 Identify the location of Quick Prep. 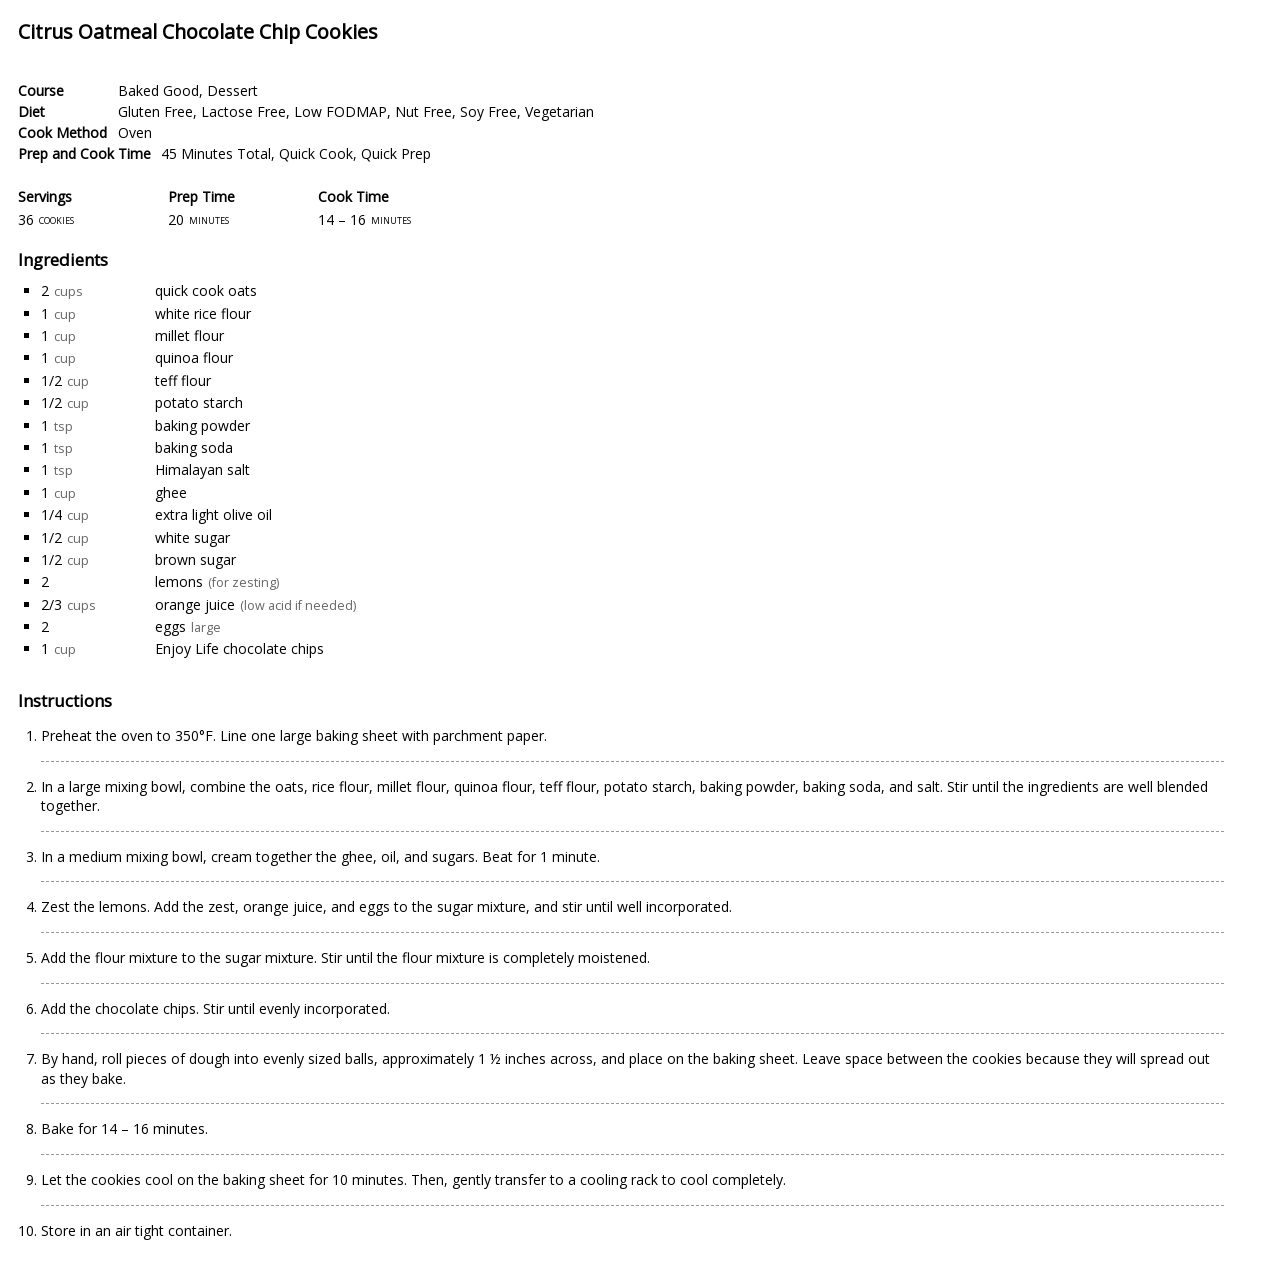
(396, 153).